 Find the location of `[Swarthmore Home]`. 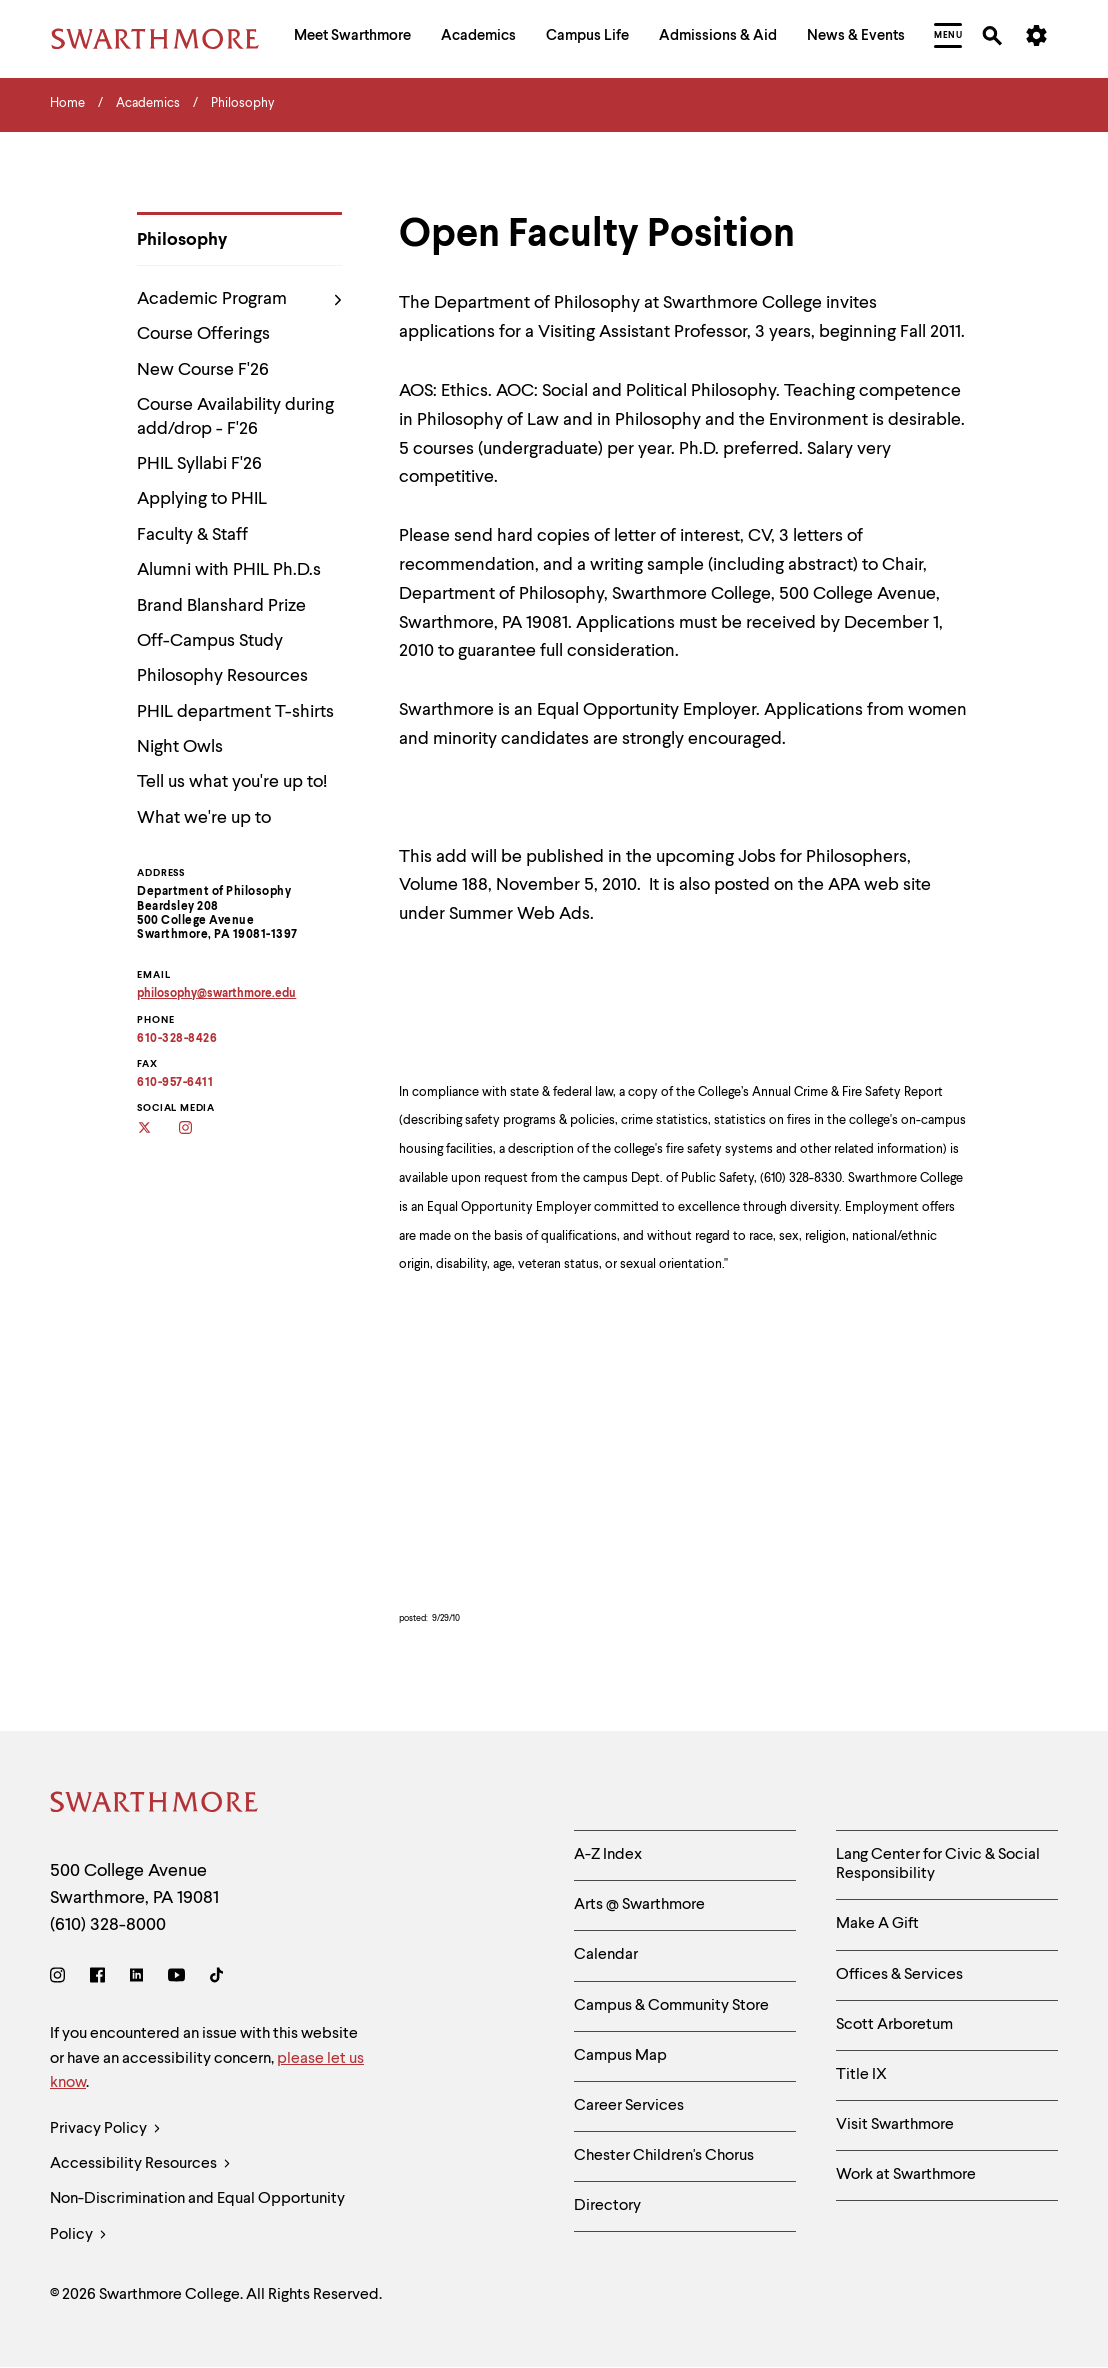

[Swarthmore Home] is located at coordinates (155, 1805).